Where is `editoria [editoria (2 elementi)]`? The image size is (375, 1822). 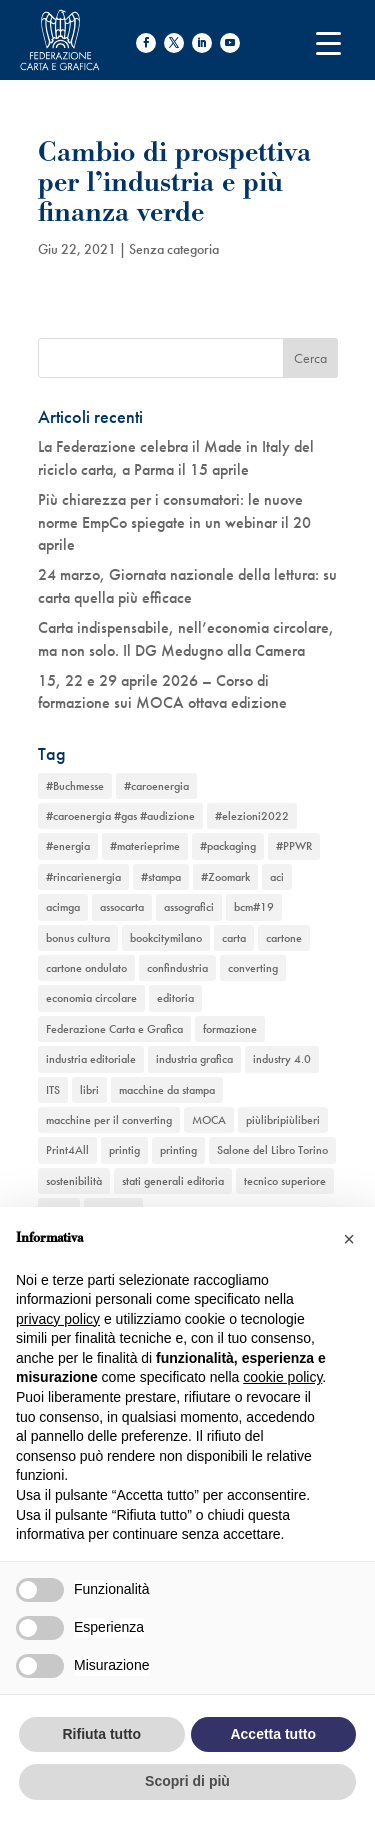 editoria [editoria (2 elementi)] is located at coordinates (175, 998).